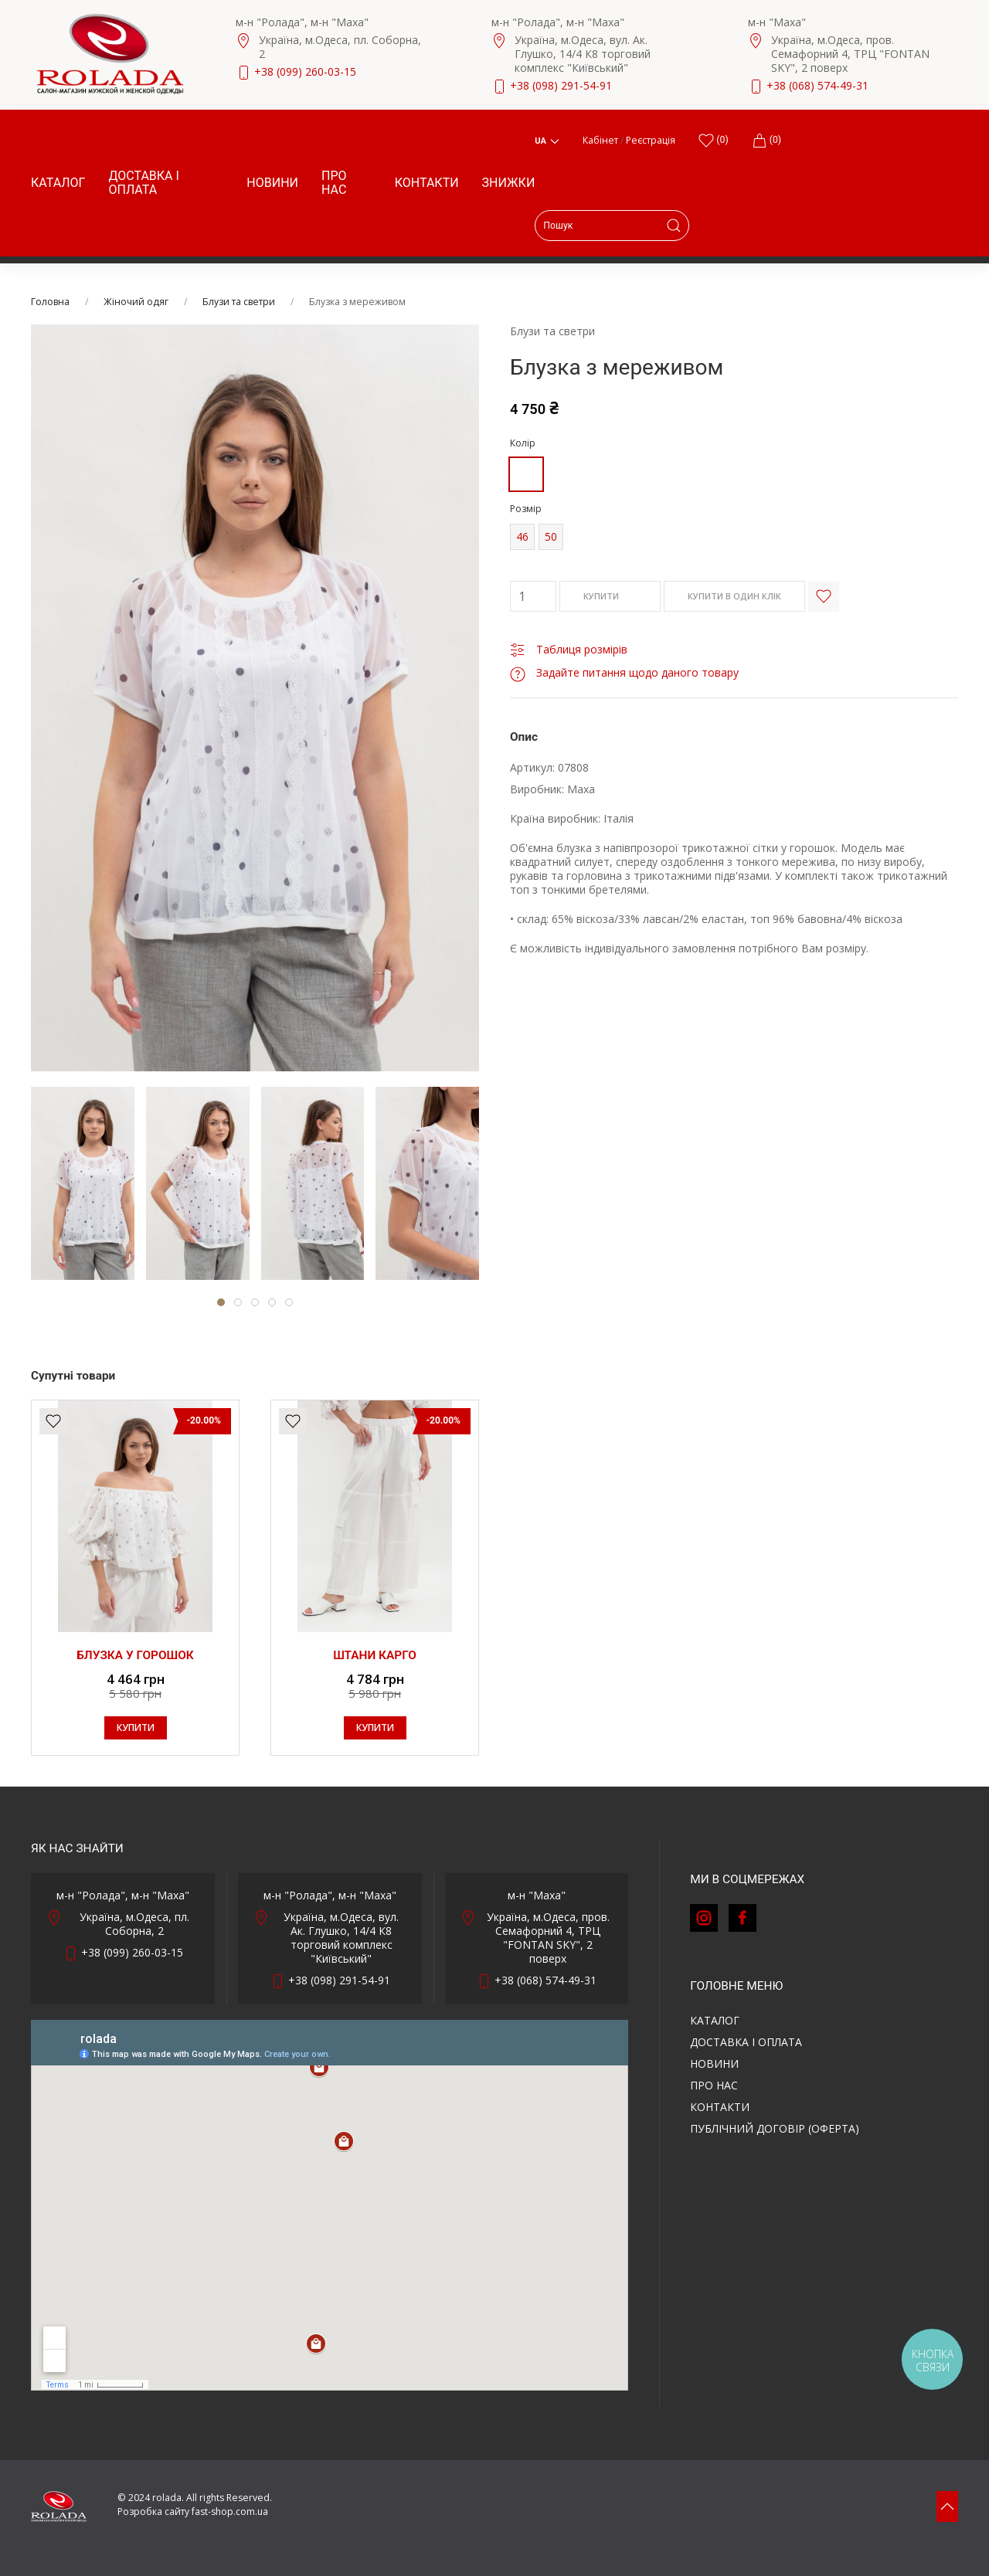 This screenshot has height=2576, width=989. What do you see at coordinates (673, 225) in the screenshot?
I see `[Submit Search]` at bounding box center [673, 225].